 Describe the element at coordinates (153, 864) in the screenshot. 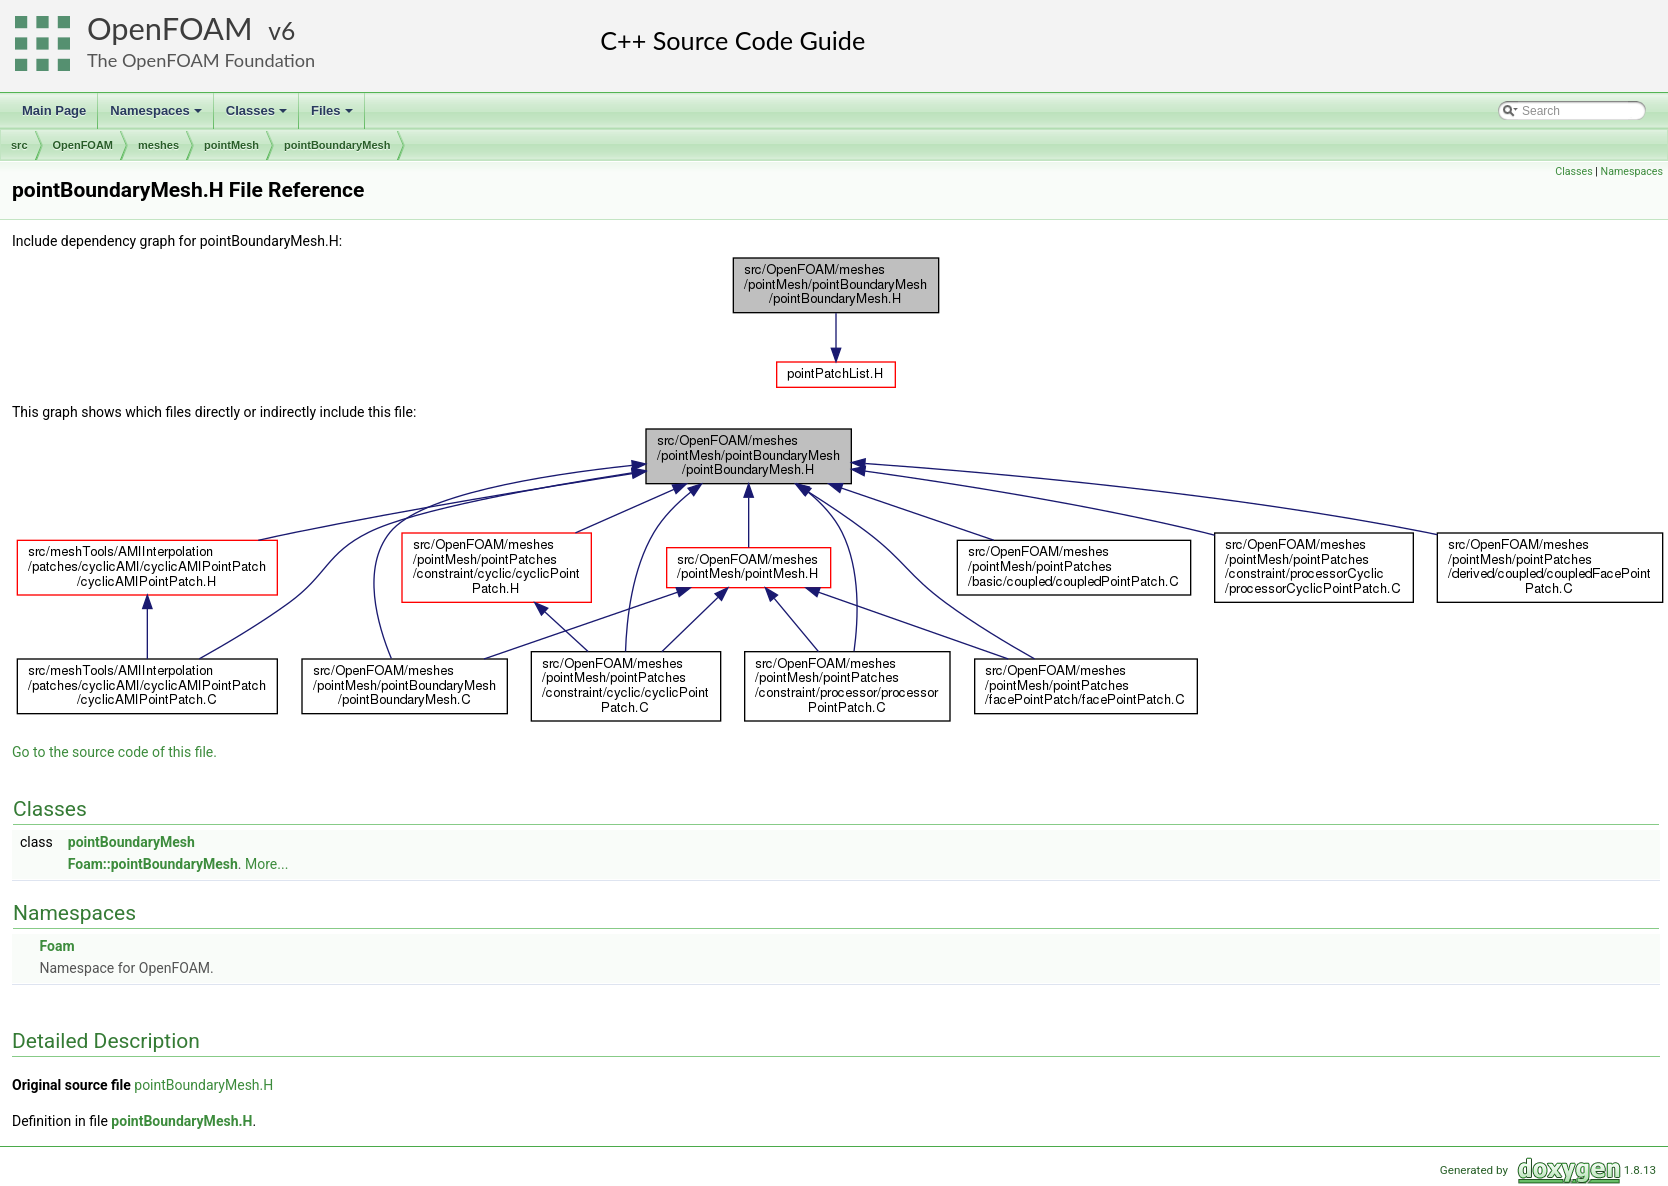

I see `Foam::pointBoundaryMesh` at that location.